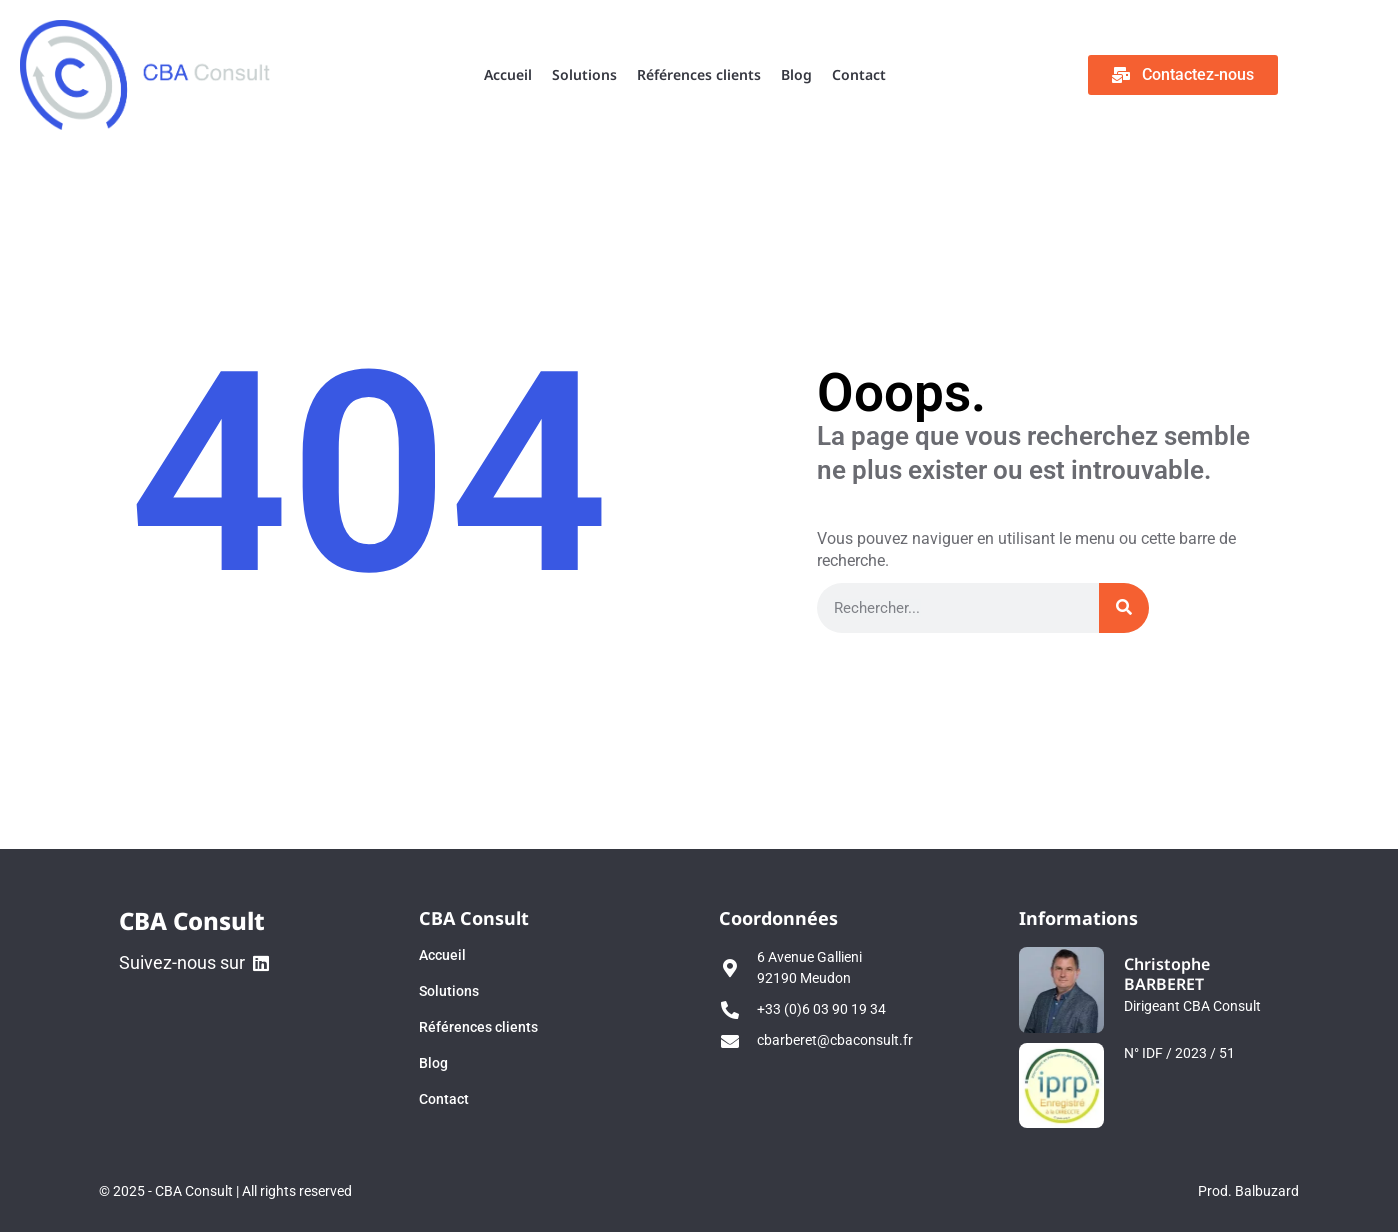  I want to click on Solutions, so click(584, 74).